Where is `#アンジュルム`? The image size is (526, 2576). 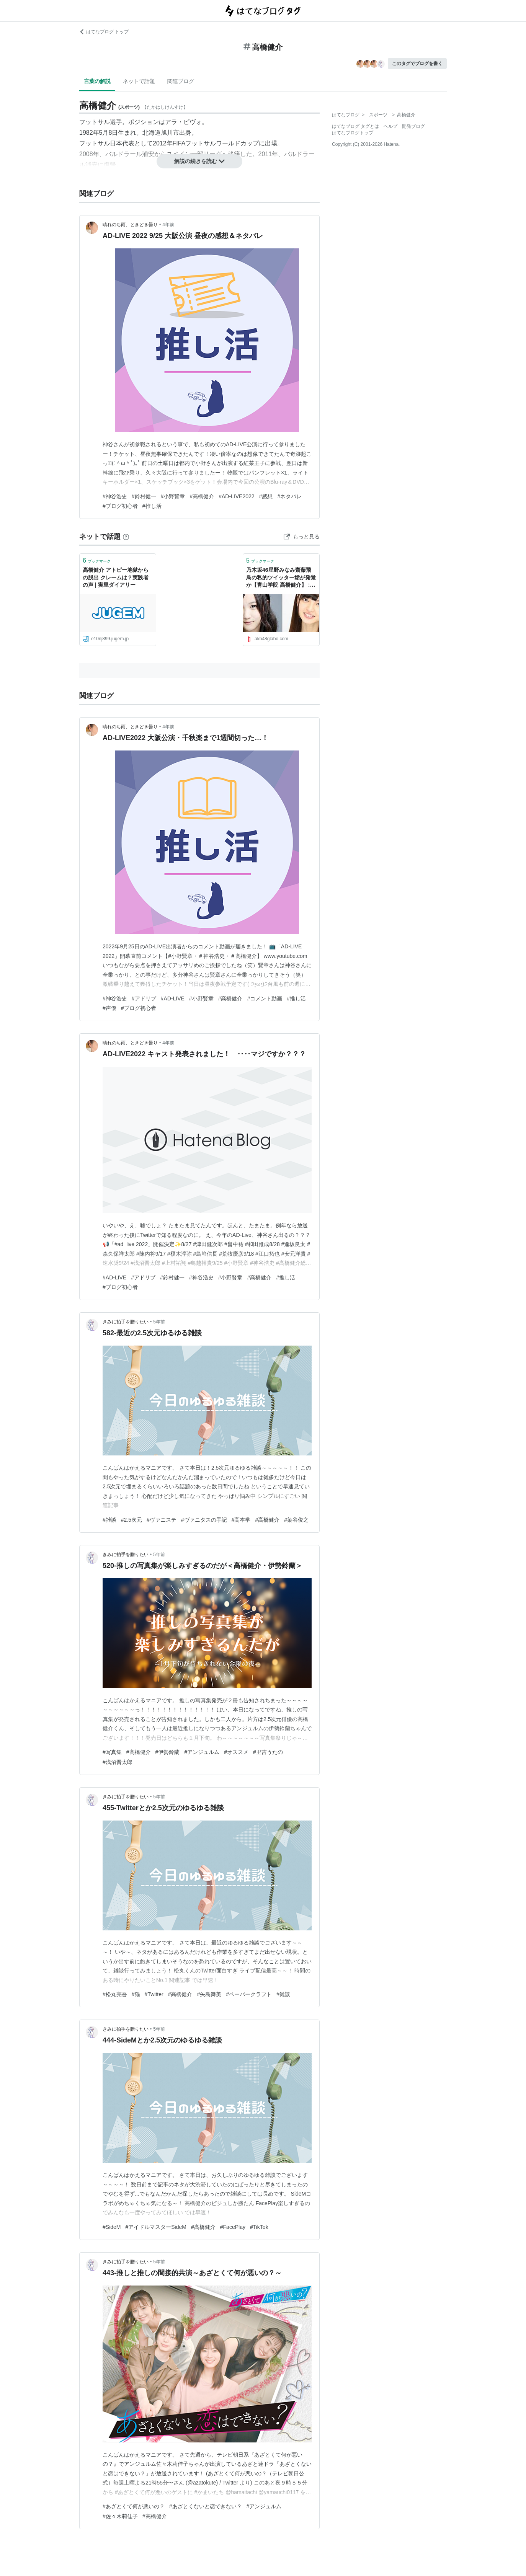
#アンジュルム is located at coordinates (201, 1752).